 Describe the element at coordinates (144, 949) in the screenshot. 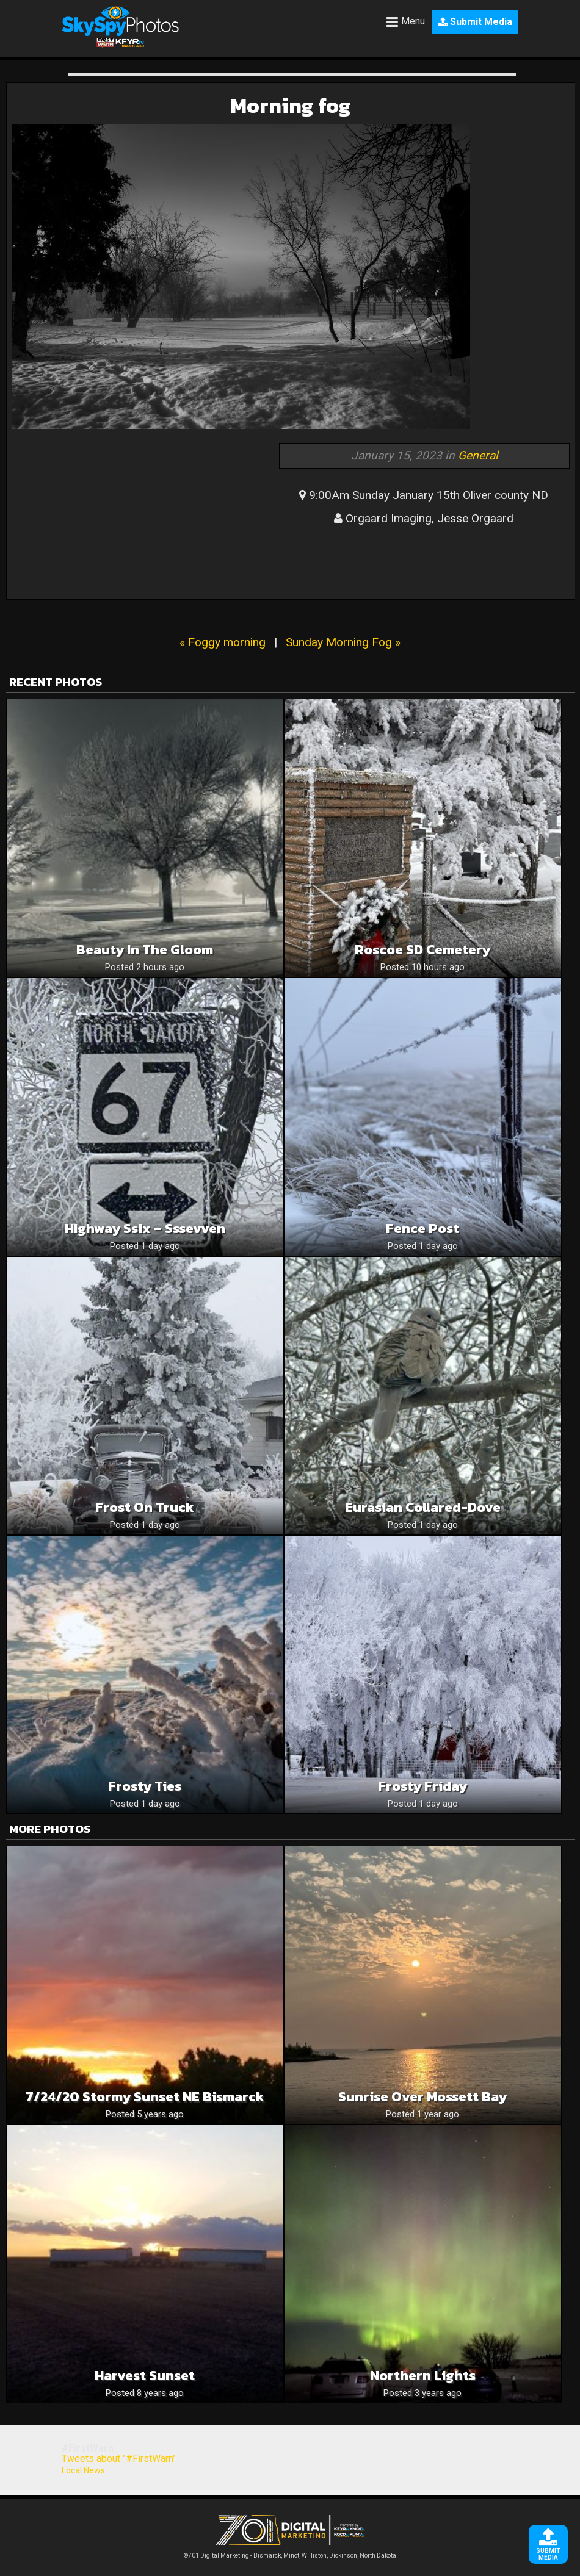

I see `Beauty in the Gloom` at that location.